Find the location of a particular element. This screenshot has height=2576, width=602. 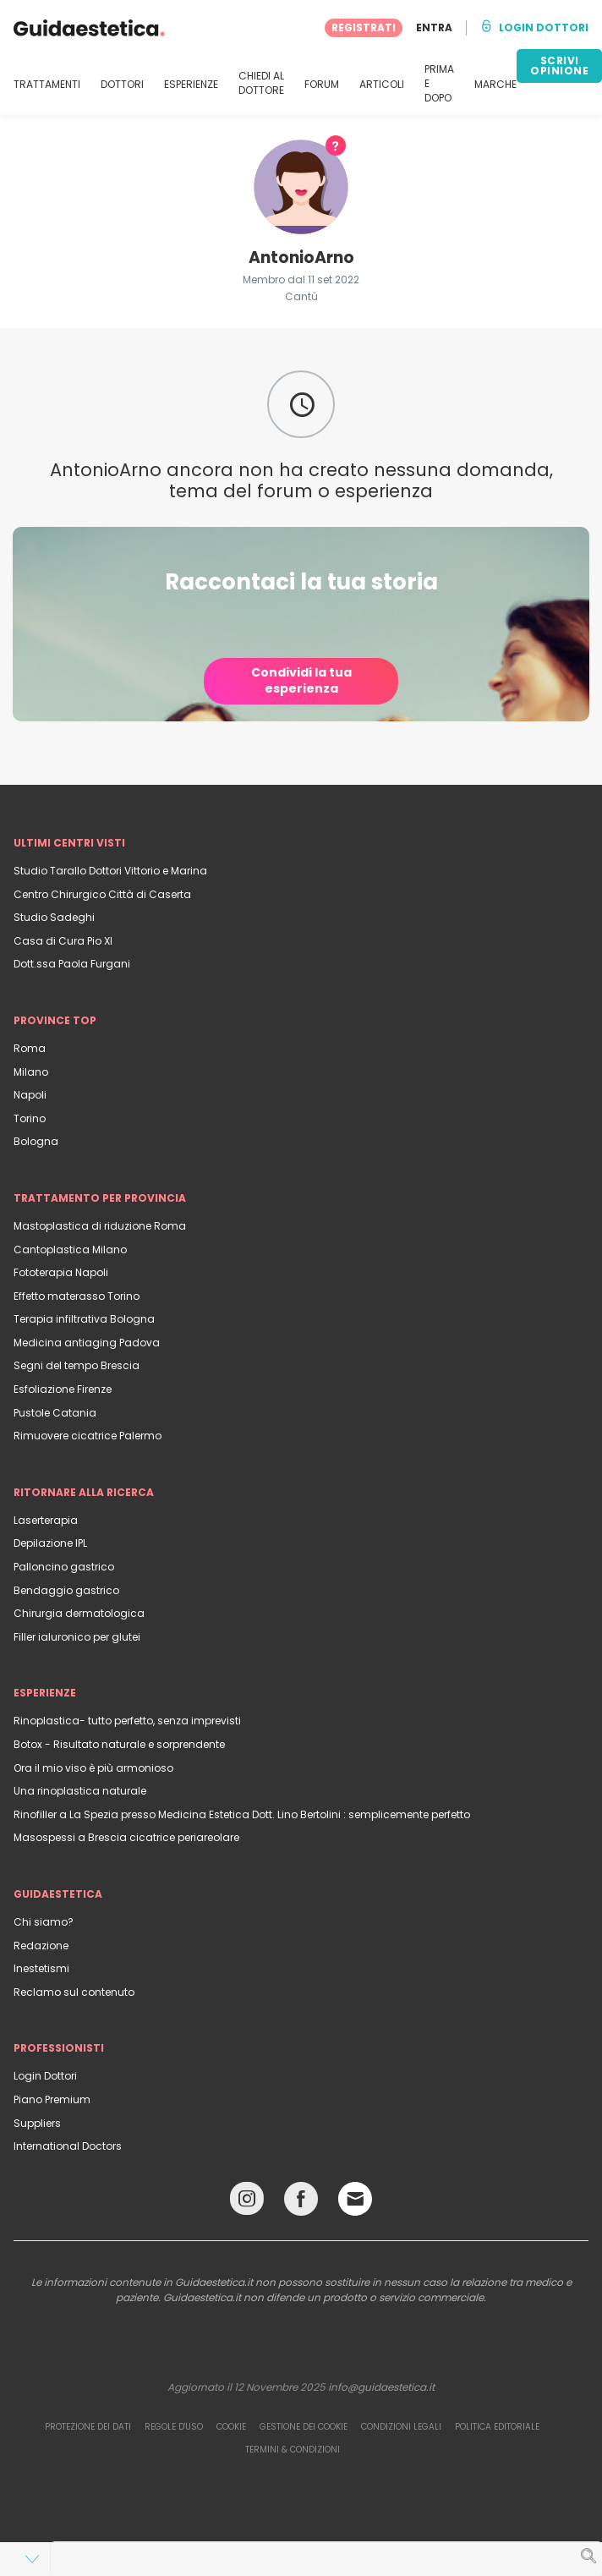

Segni del tempo Brescia is located at coordinates (77, 1365).